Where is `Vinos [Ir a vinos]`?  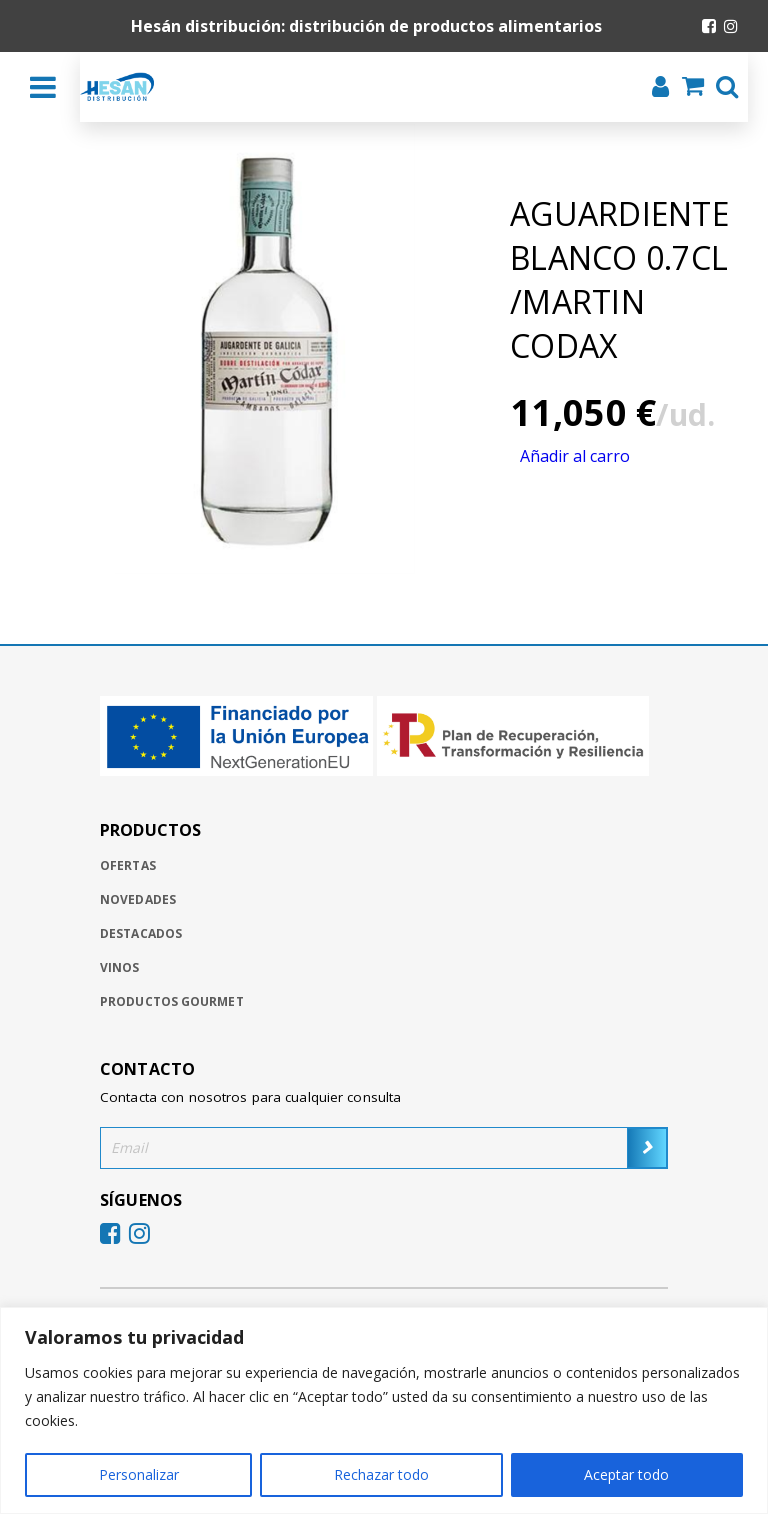 Vinos [Ir a vinos] is located at coordinates (120, 967).